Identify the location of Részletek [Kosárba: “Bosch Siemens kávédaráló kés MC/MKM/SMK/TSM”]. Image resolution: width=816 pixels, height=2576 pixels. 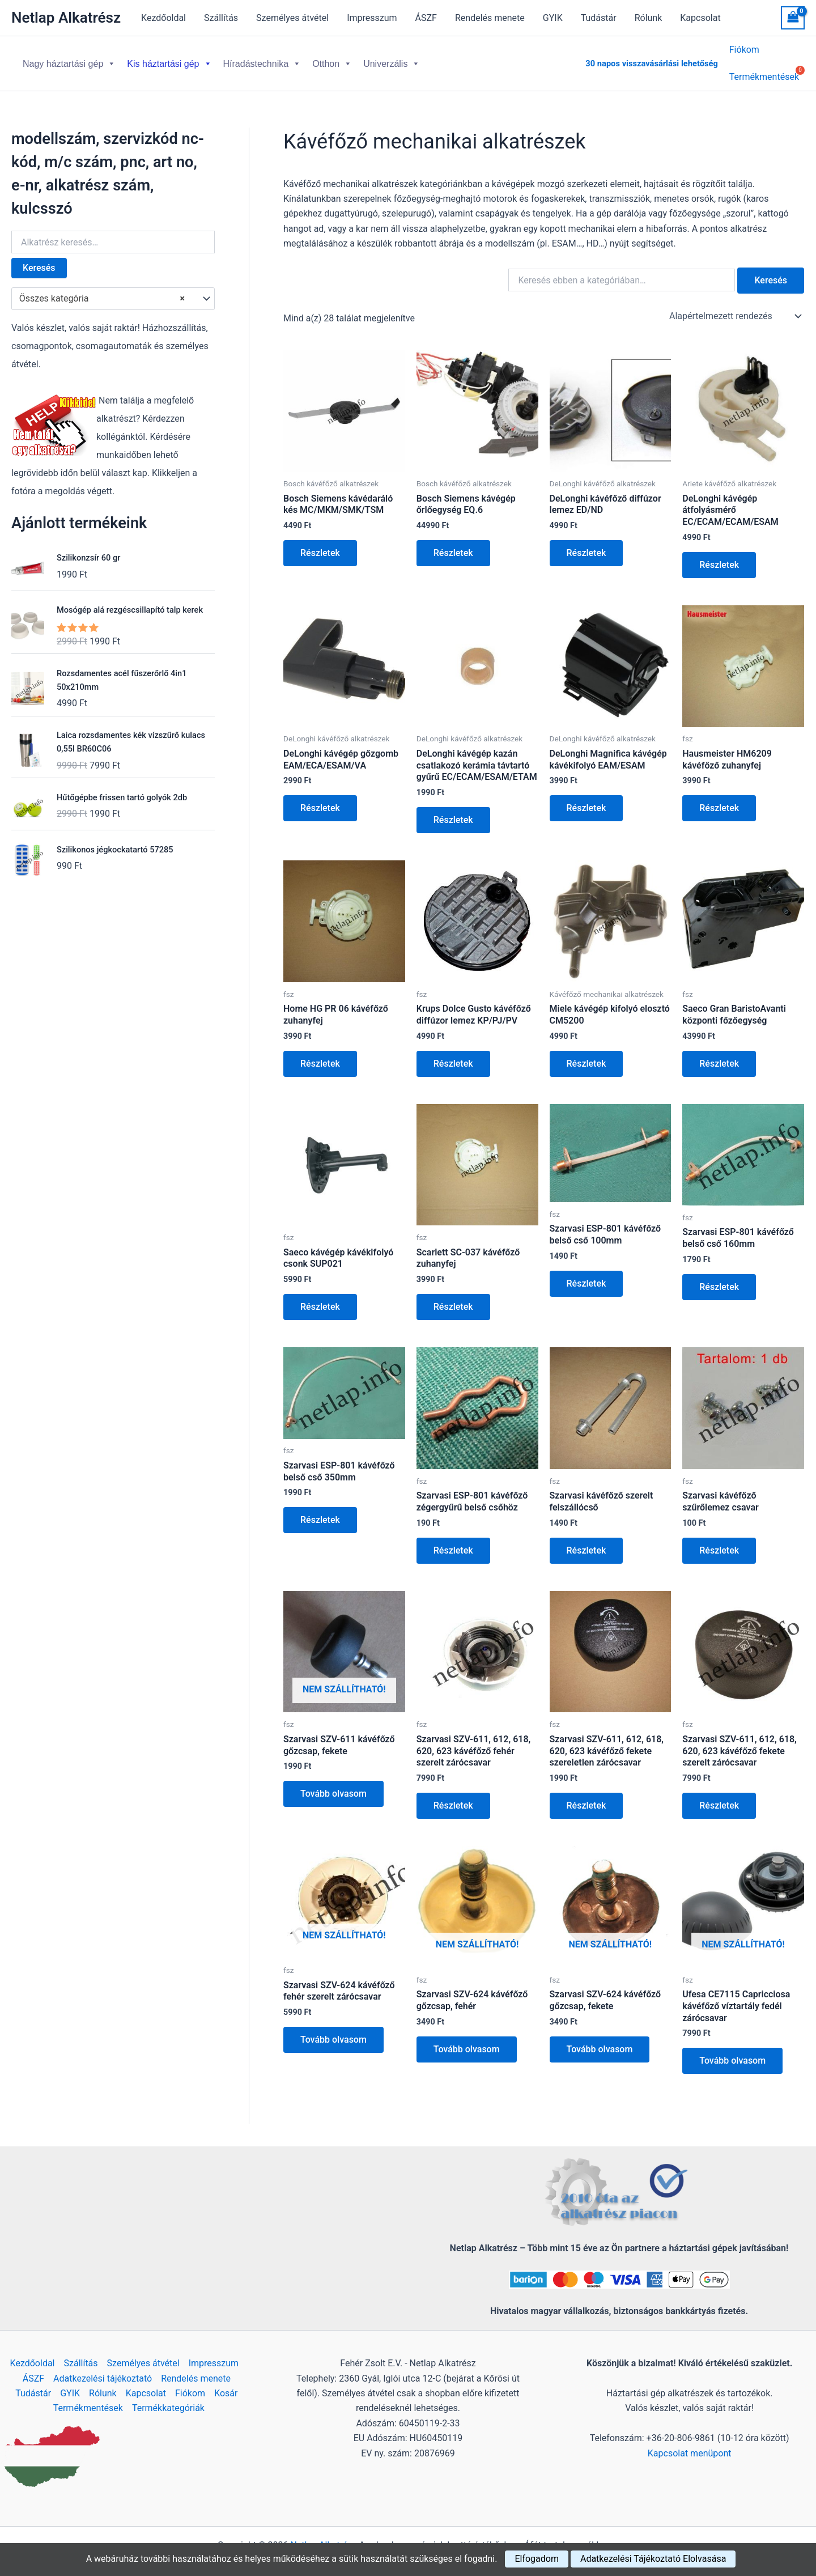
(320, 543).